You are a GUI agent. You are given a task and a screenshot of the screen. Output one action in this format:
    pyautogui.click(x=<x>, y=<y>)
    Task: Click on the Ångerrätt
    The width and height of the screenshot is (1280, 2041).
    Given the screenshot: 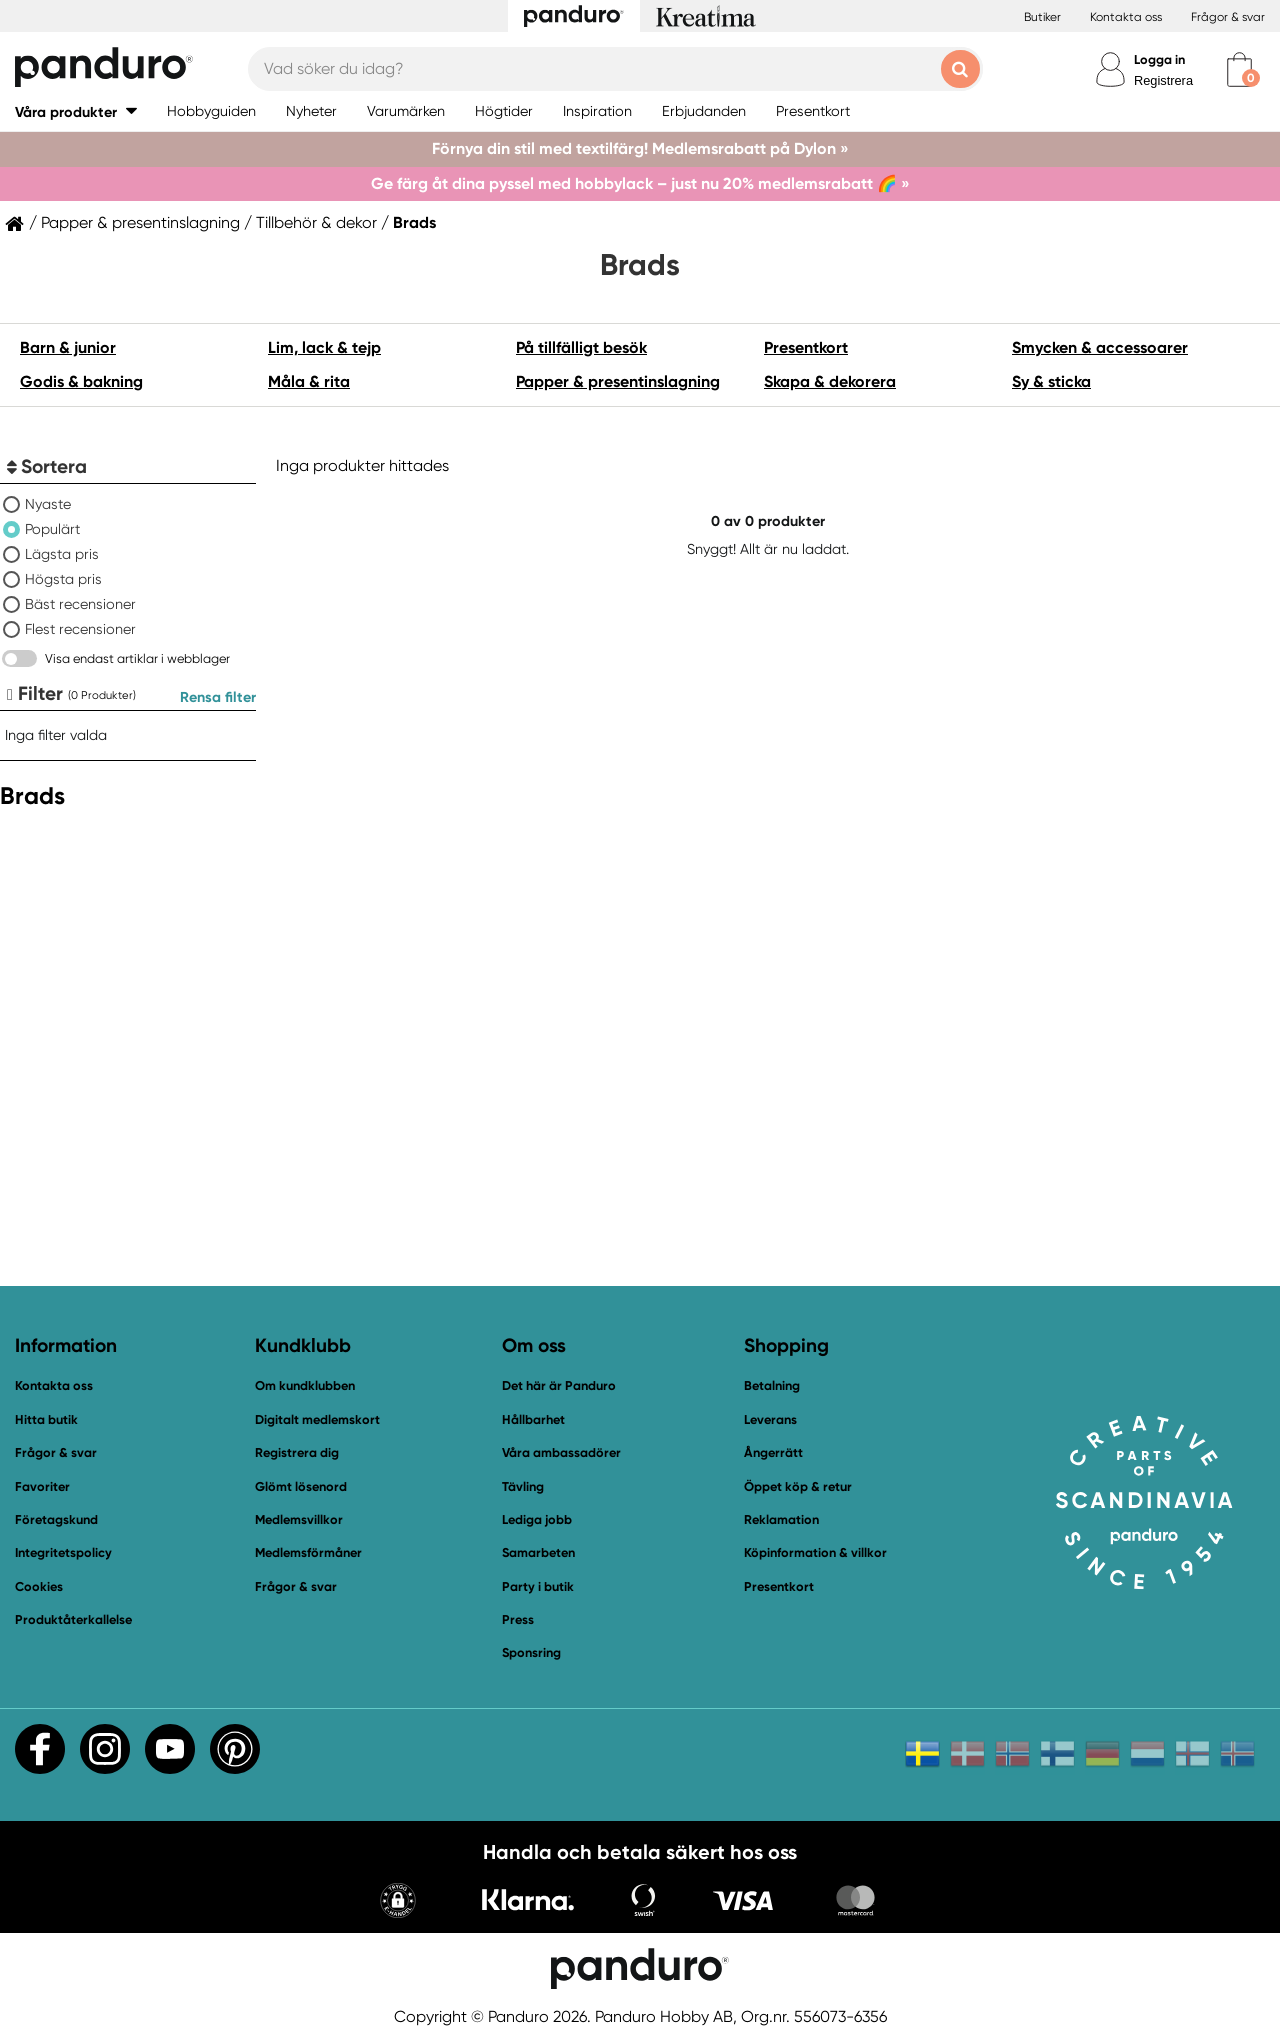 What is the action you would take?
    pyautogui.click(x=773, y=1452)
    